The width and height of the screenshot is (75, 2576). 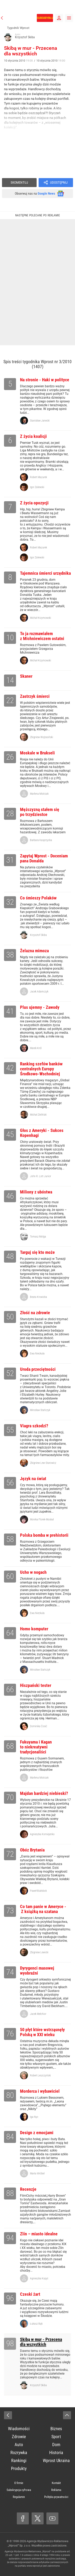 I want to click on Obóz Brytania, so click(x=32, y=1849).